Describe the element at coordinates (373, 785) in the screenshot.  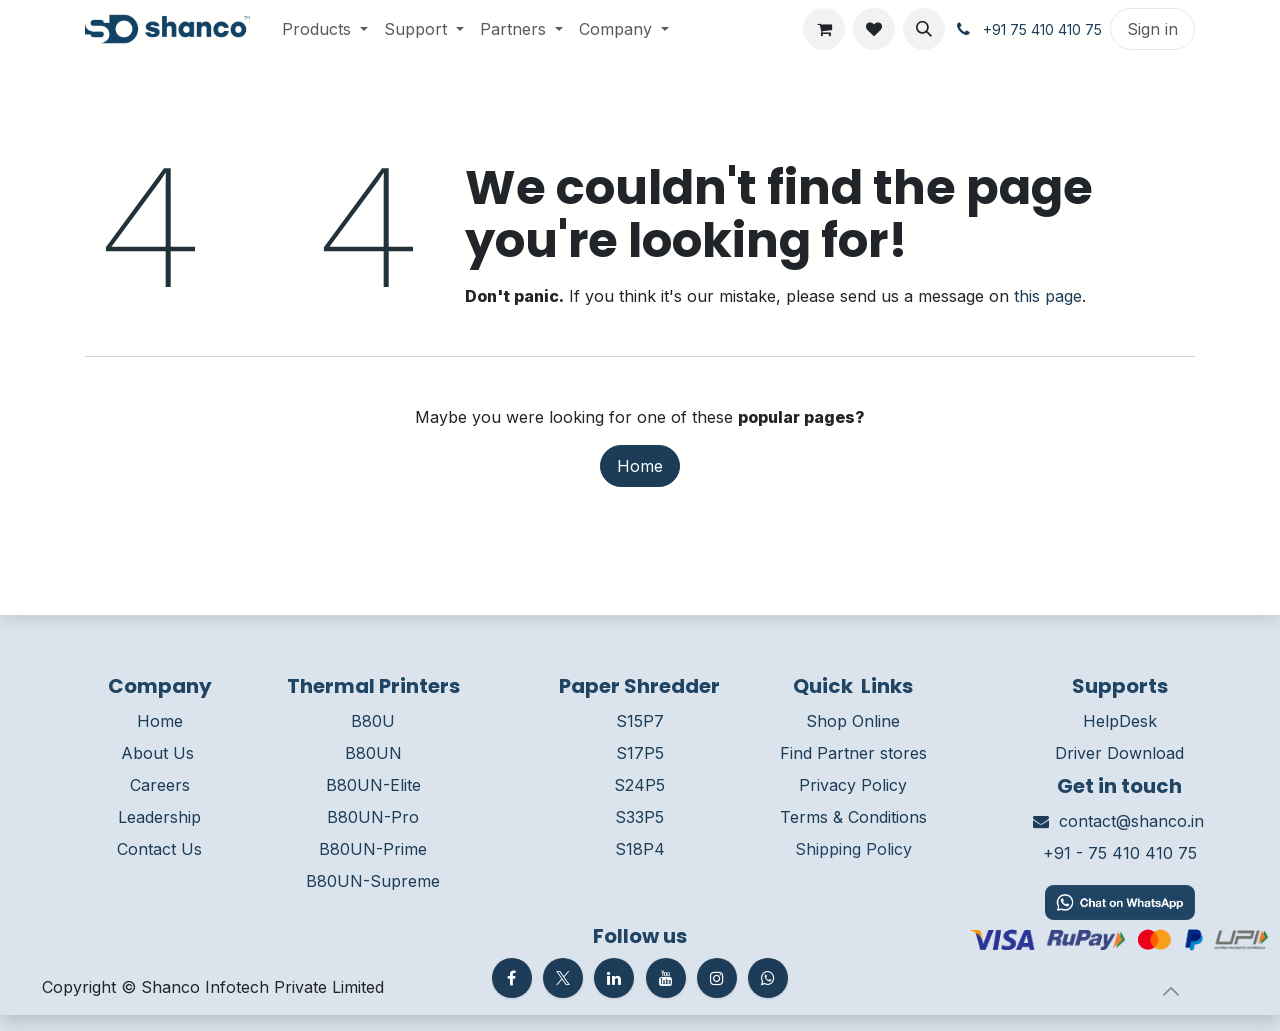
I see `B80UN-Elite` at that location.